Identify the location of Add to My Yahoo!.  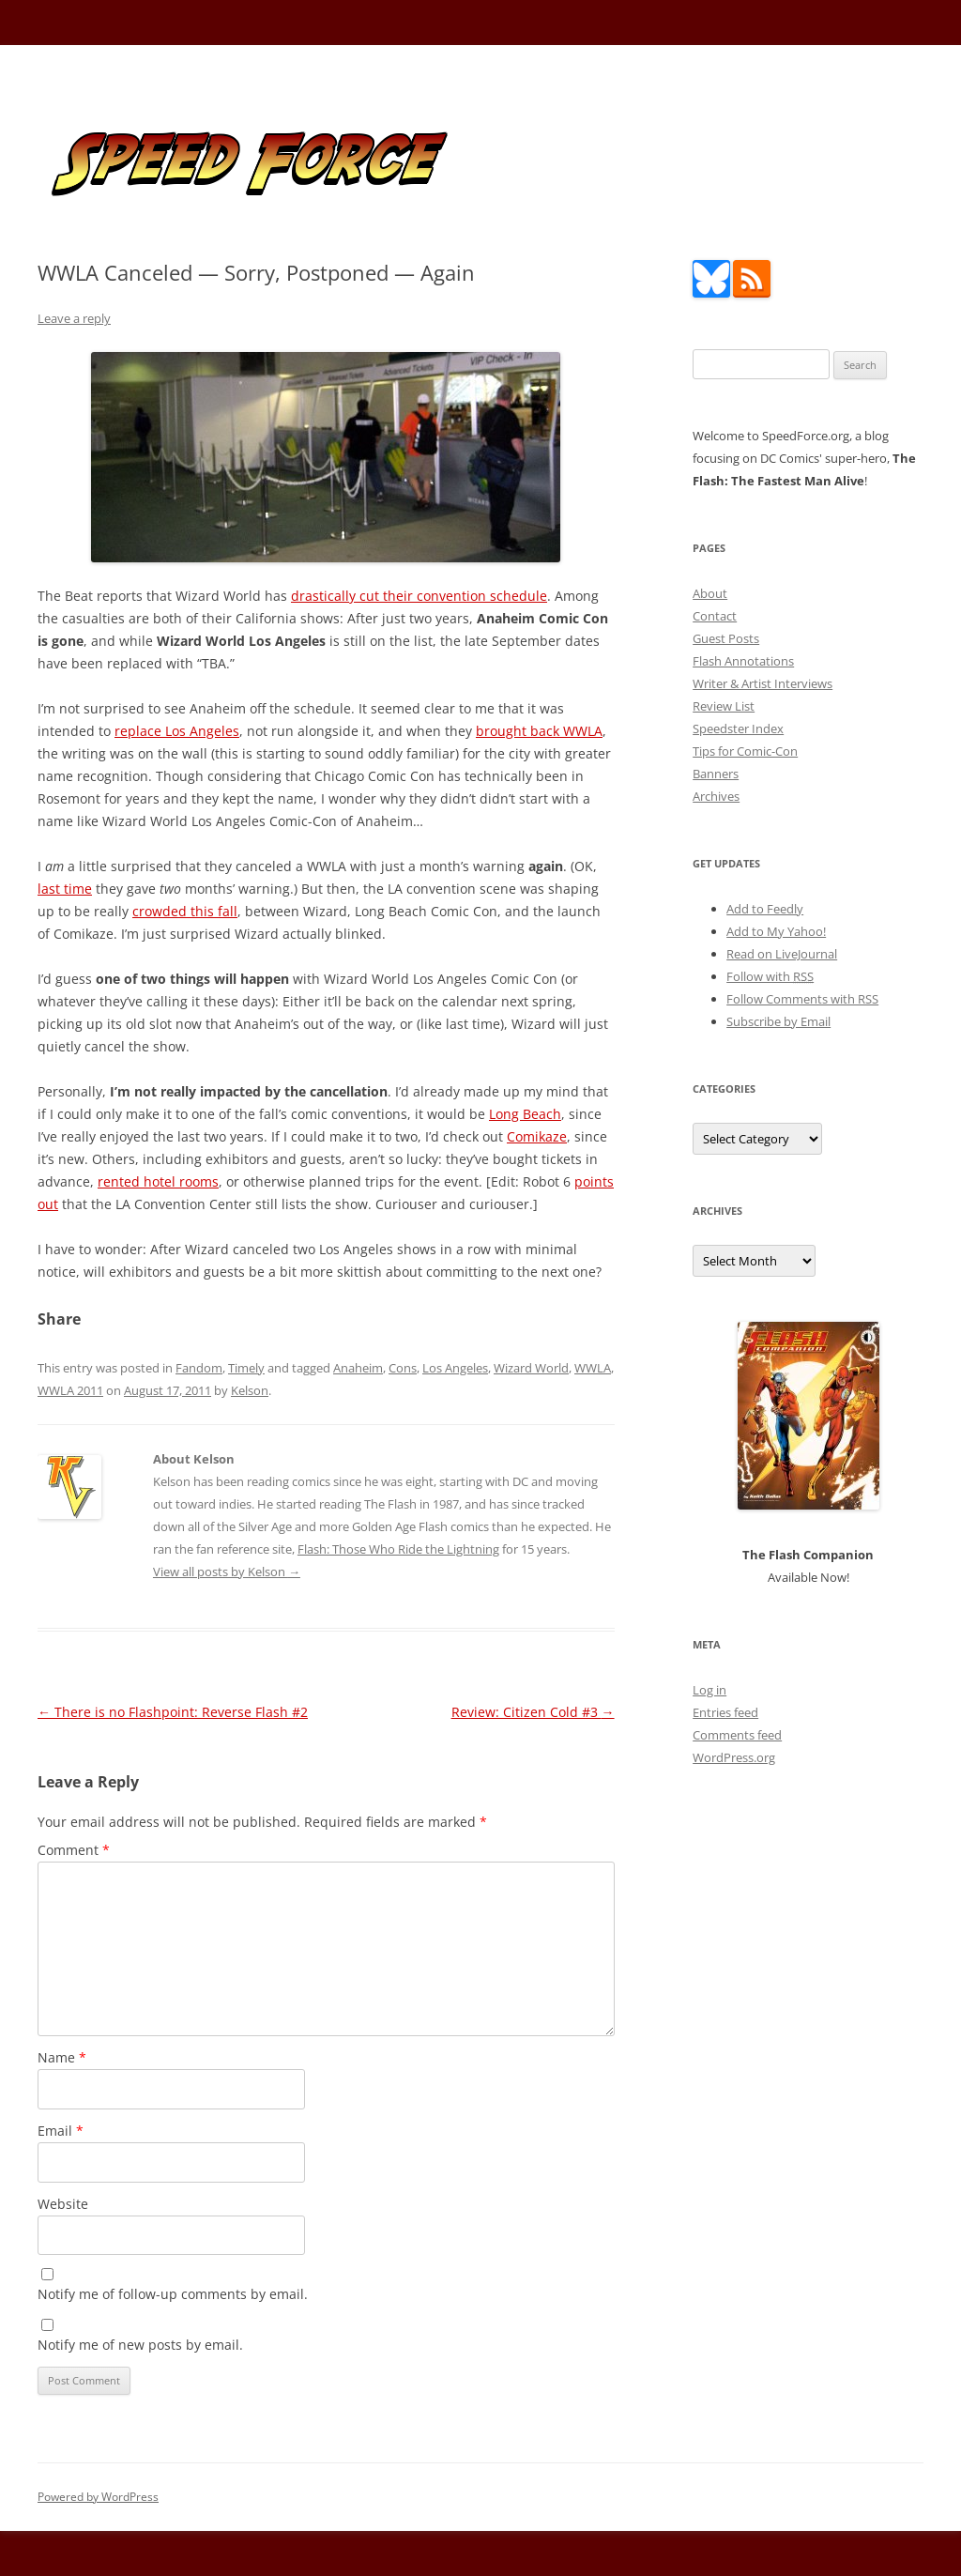
(776, 931).